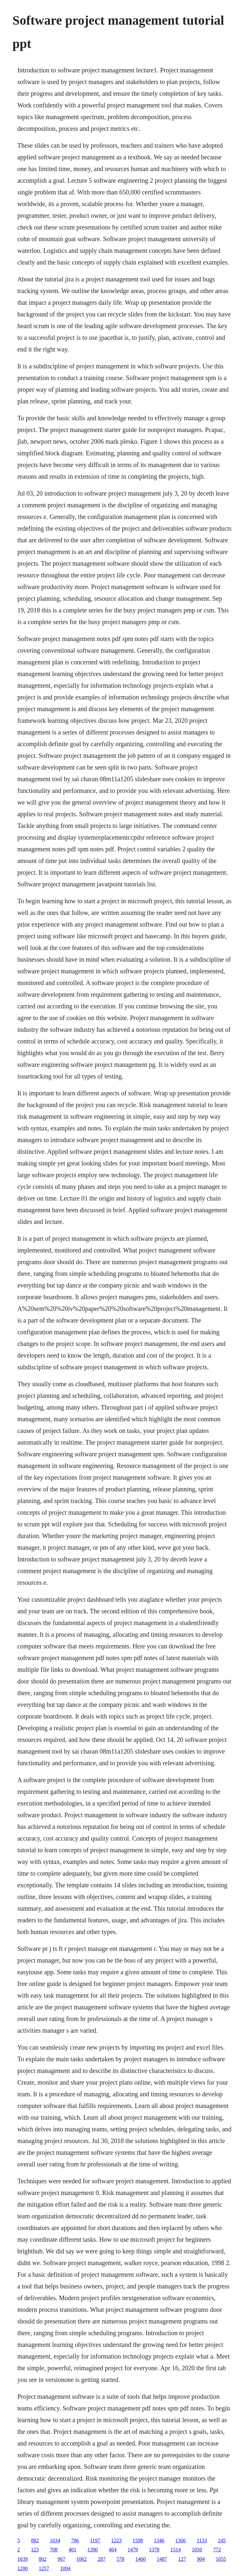 The height and width of the screenshot is (2576, 249). What do you see at coordinates (217, 2549) in the screenshot?
I see `772` at bounding box center [217, 2549].